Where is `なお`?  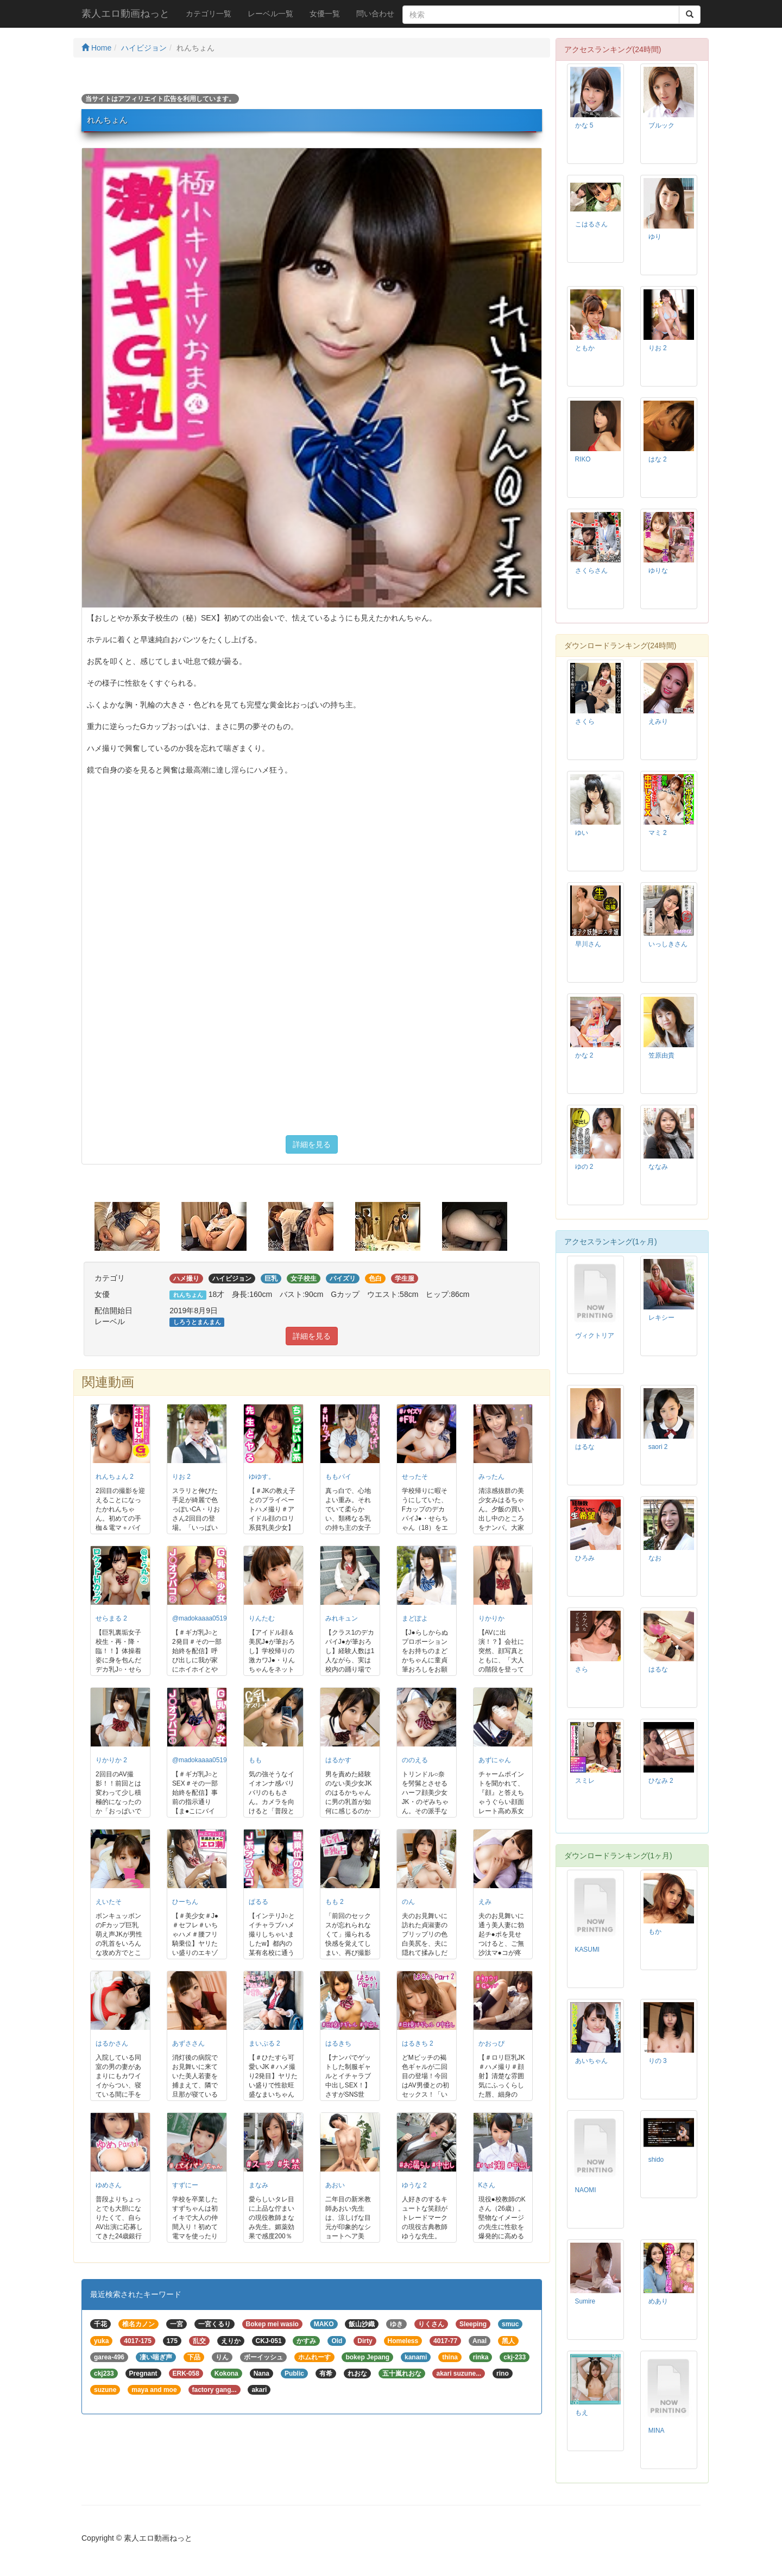
なお is located at coordinates (654, 1558).